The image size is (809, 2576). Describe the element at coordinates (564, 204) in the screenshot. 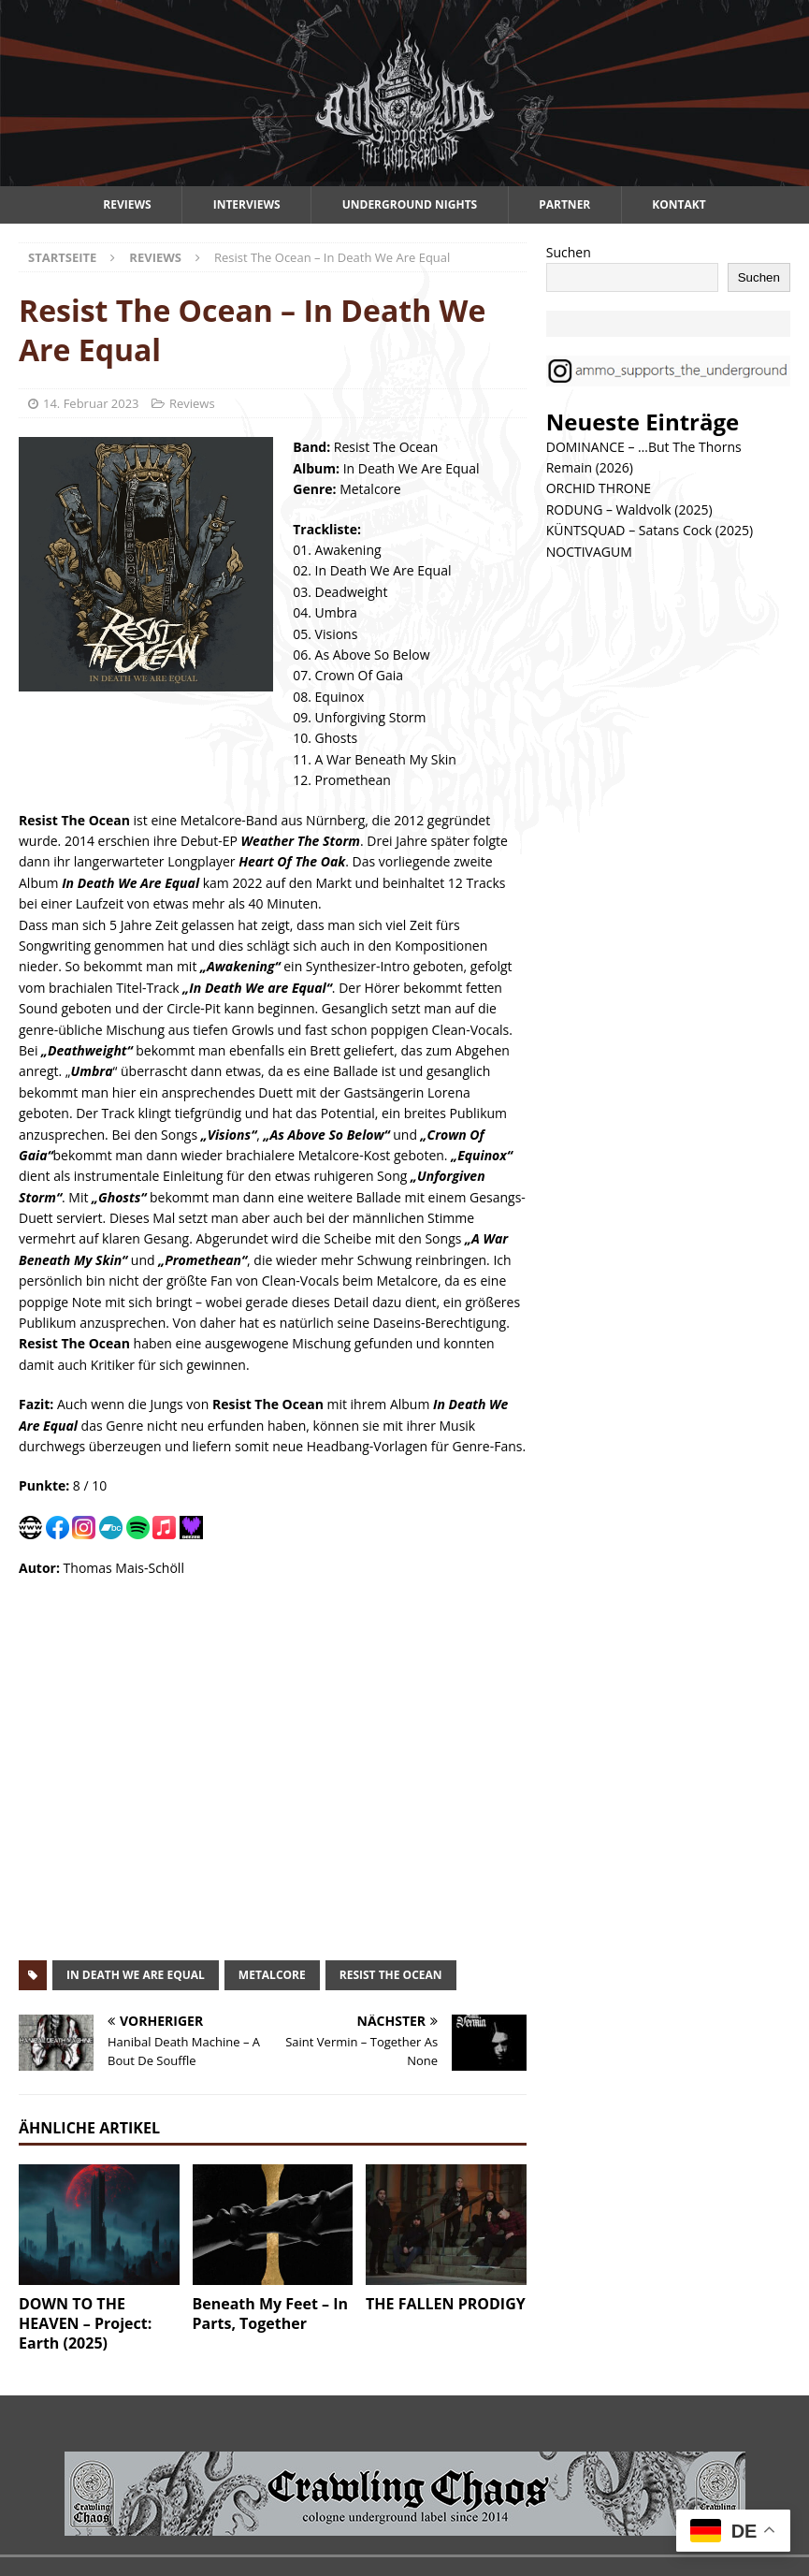

I see `Partner` at that location.